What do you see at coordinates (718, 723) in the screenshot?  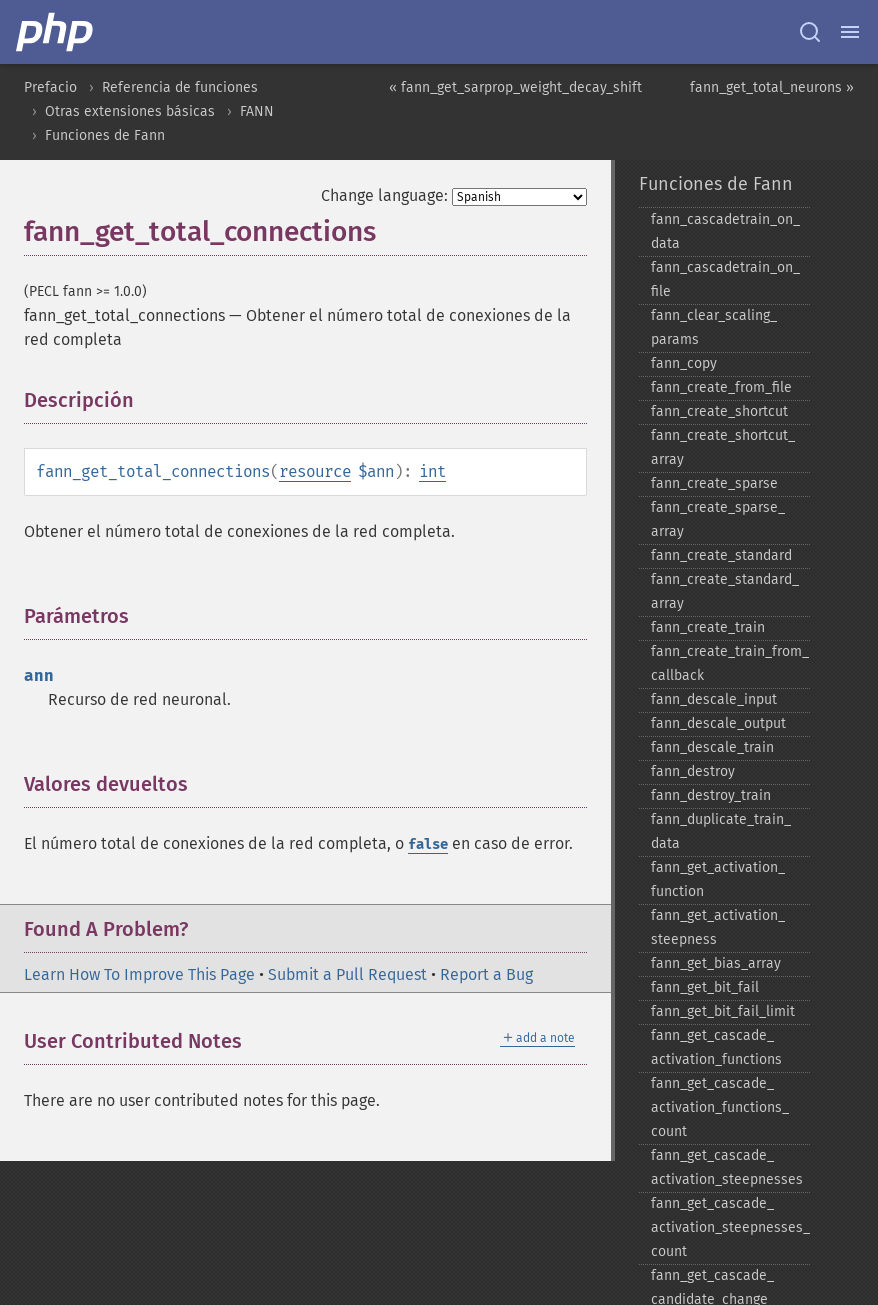 I see `fann_​descale_​output` at bounding box center [718, 723].